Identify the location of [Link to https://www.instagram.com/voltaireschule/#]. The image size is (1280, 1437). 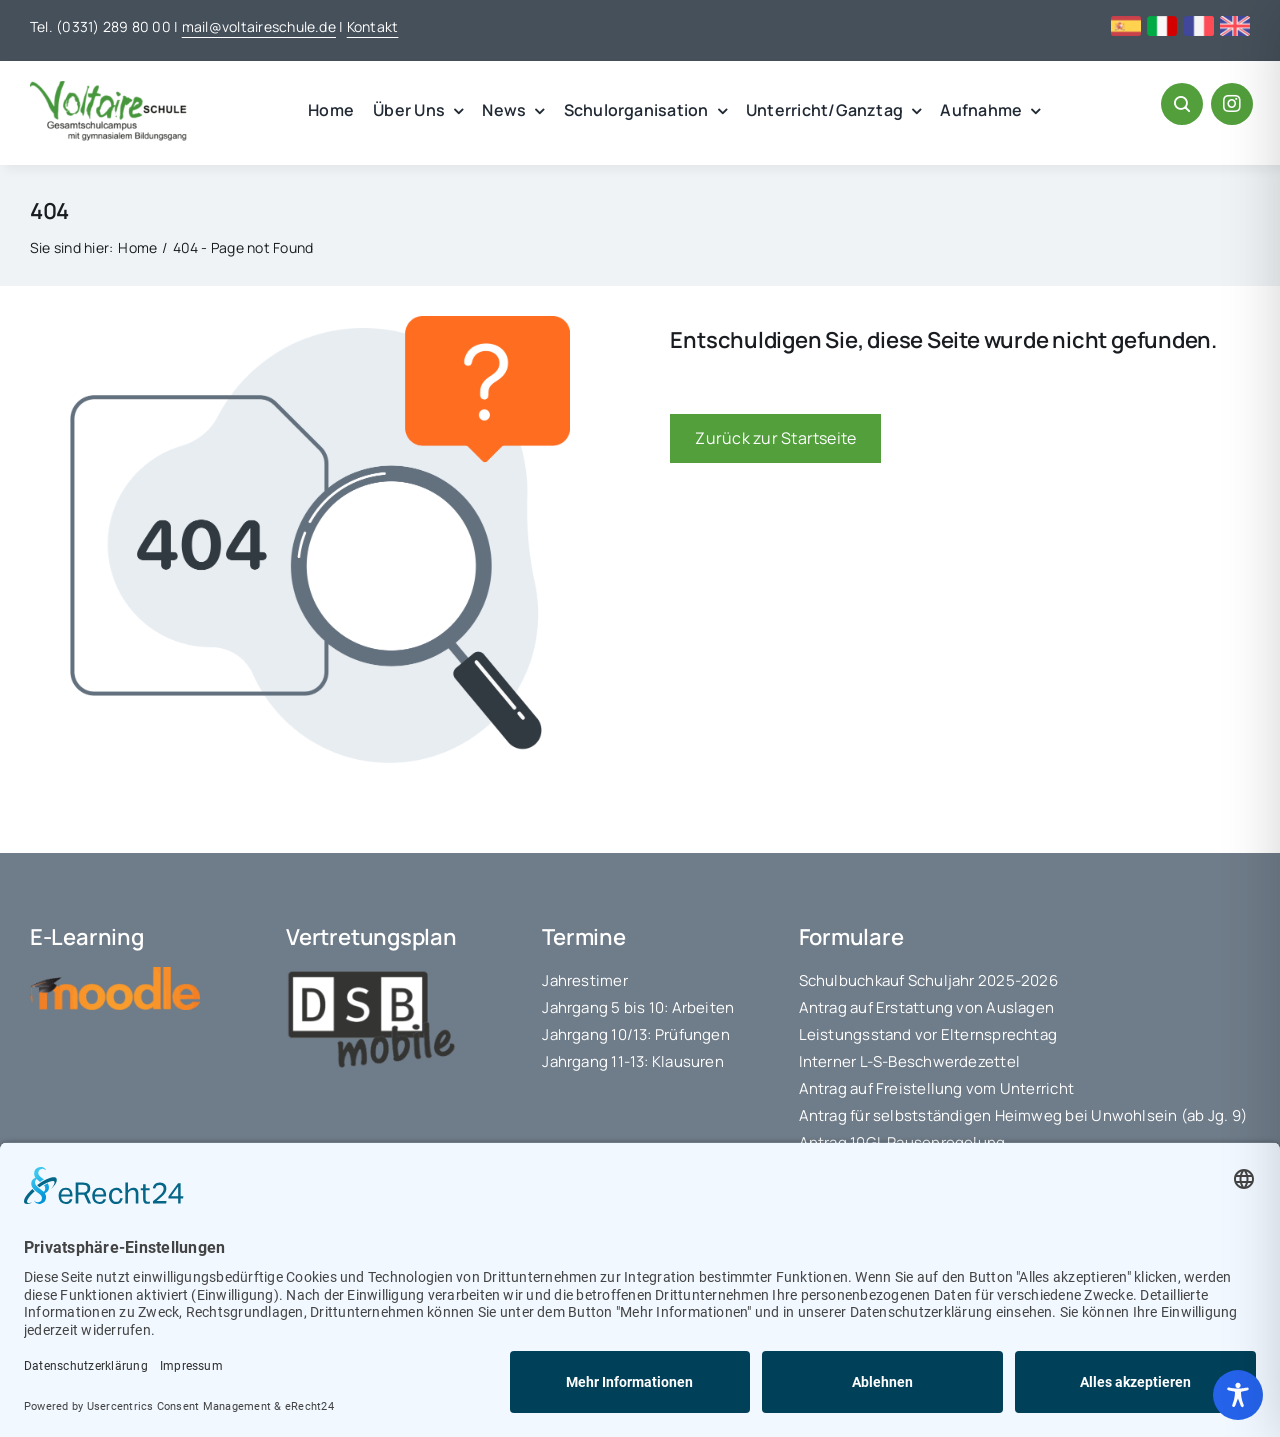
(1232, 104).